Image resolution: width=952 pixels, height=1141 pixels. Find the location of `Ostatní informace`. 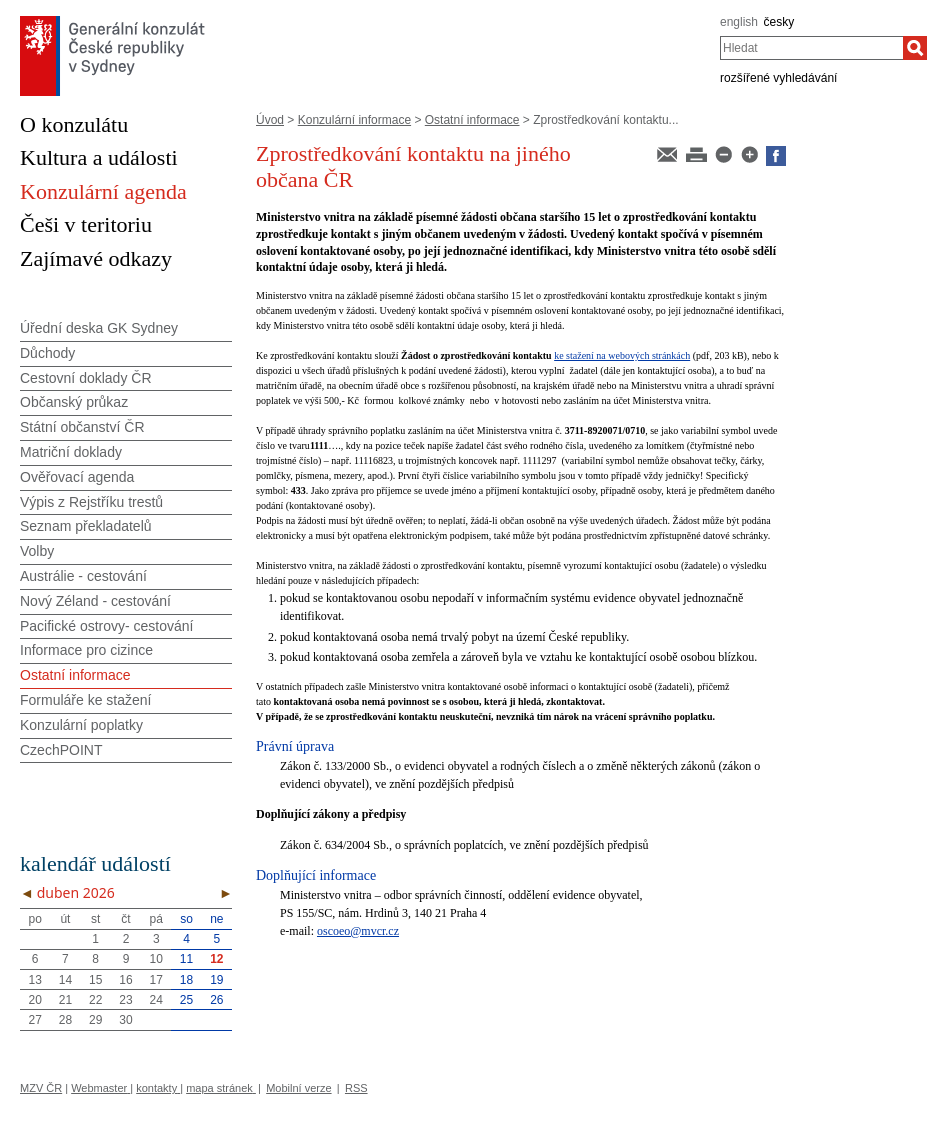

Ostatní informace is located at coordinates (472, 120).